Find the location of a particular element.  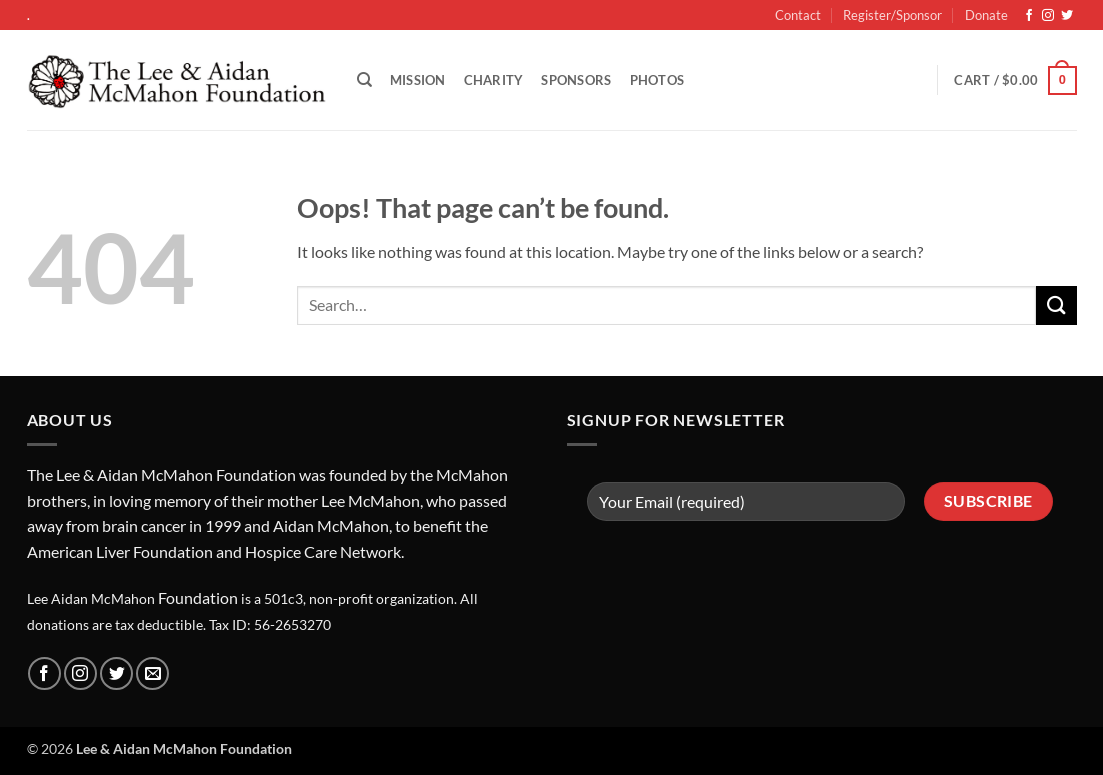

Contact is located at coordinates (798, 15).